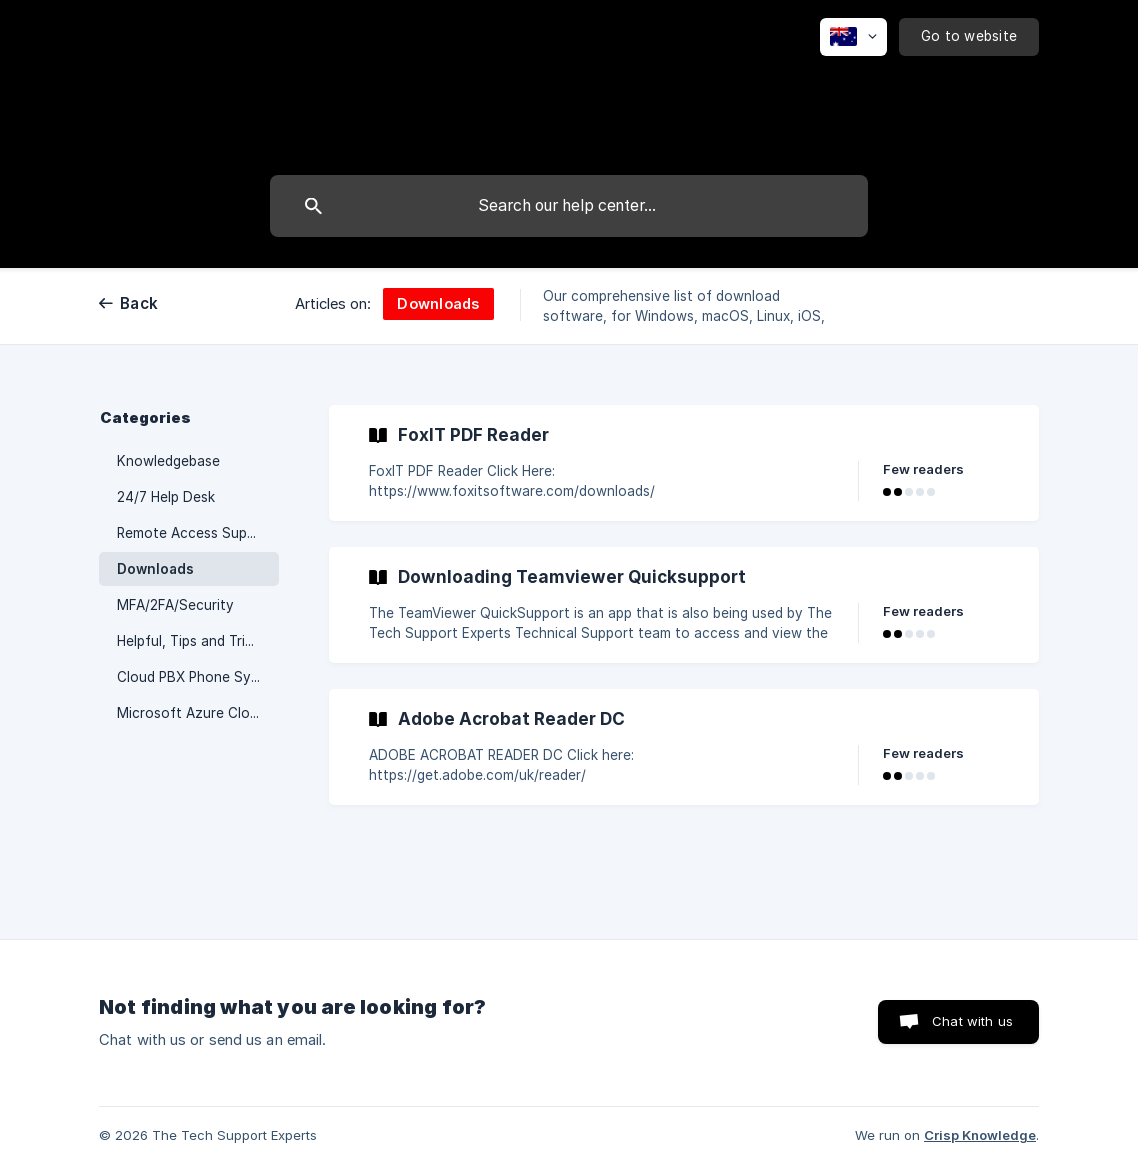 This screenshot has width=1138, height=1164. Describe the element at coordinates (175, 605) in the screenshot. I see `MFA/2FA/Security [link]` at that location.